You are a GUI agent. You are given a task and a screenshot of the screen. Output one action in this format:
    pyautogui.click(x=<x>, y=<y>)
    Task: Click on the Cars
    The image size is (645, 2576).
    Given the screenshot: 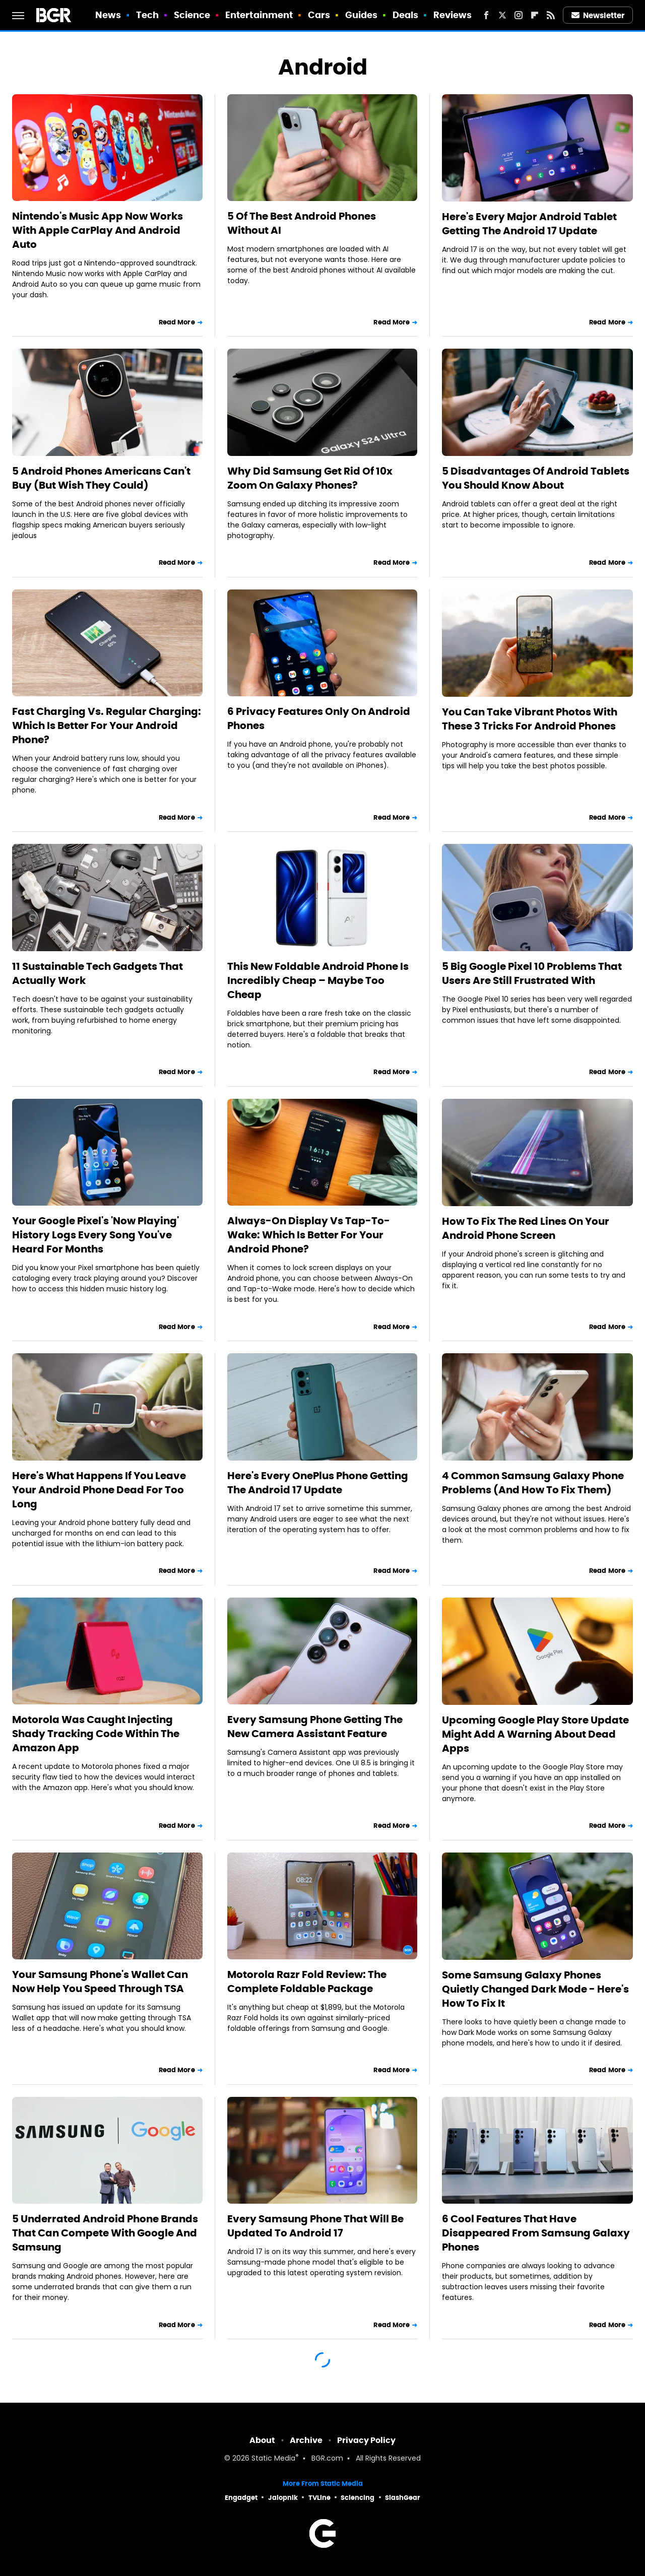 What is the action you would take?
    pyautogui.click(x=319, y=15)
    